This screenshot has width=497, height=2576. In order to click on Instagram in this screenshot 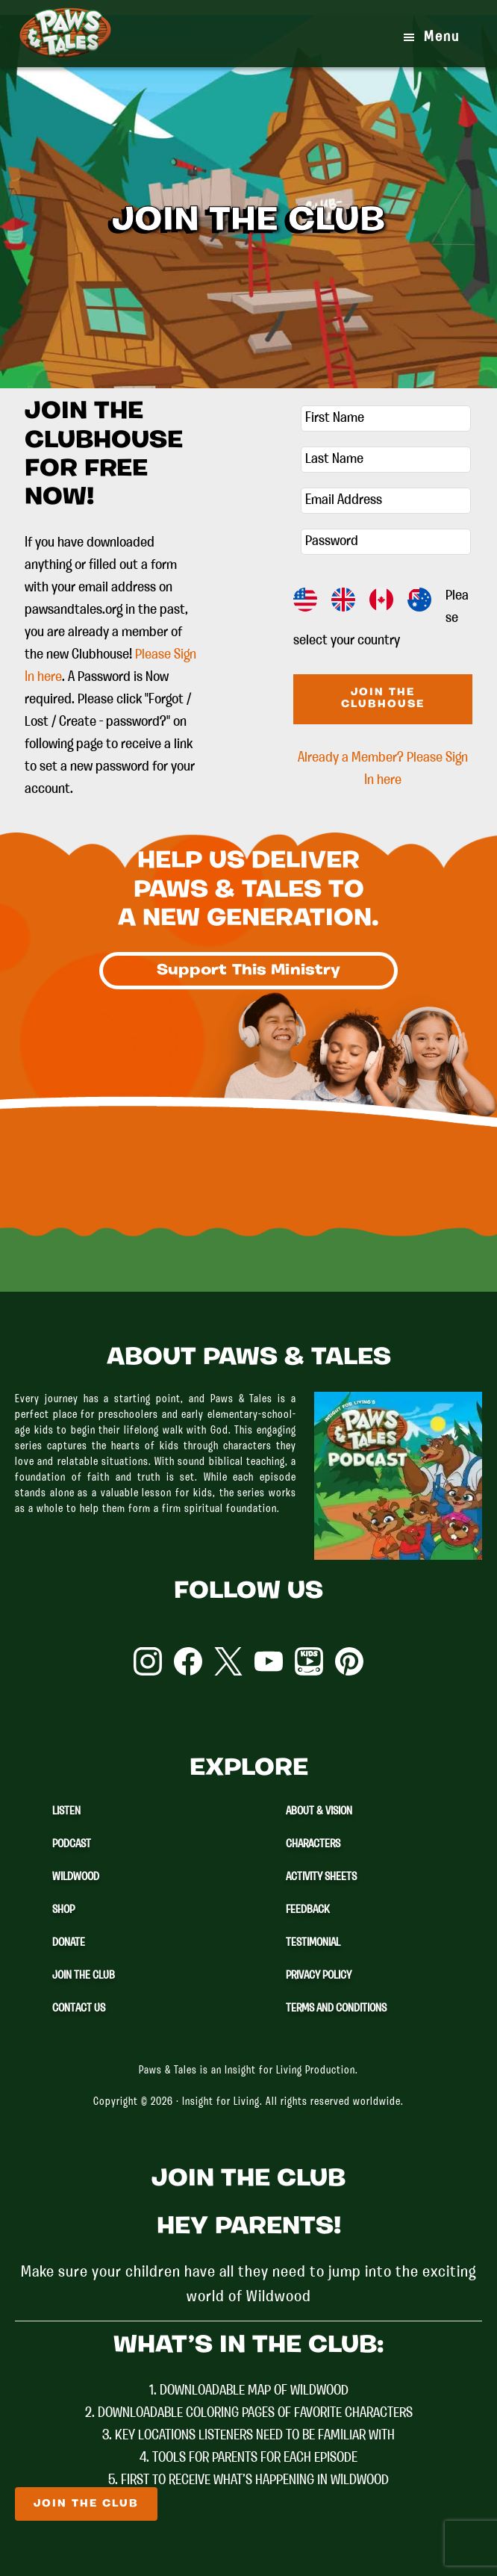, I will do `click(147, 1661)`.